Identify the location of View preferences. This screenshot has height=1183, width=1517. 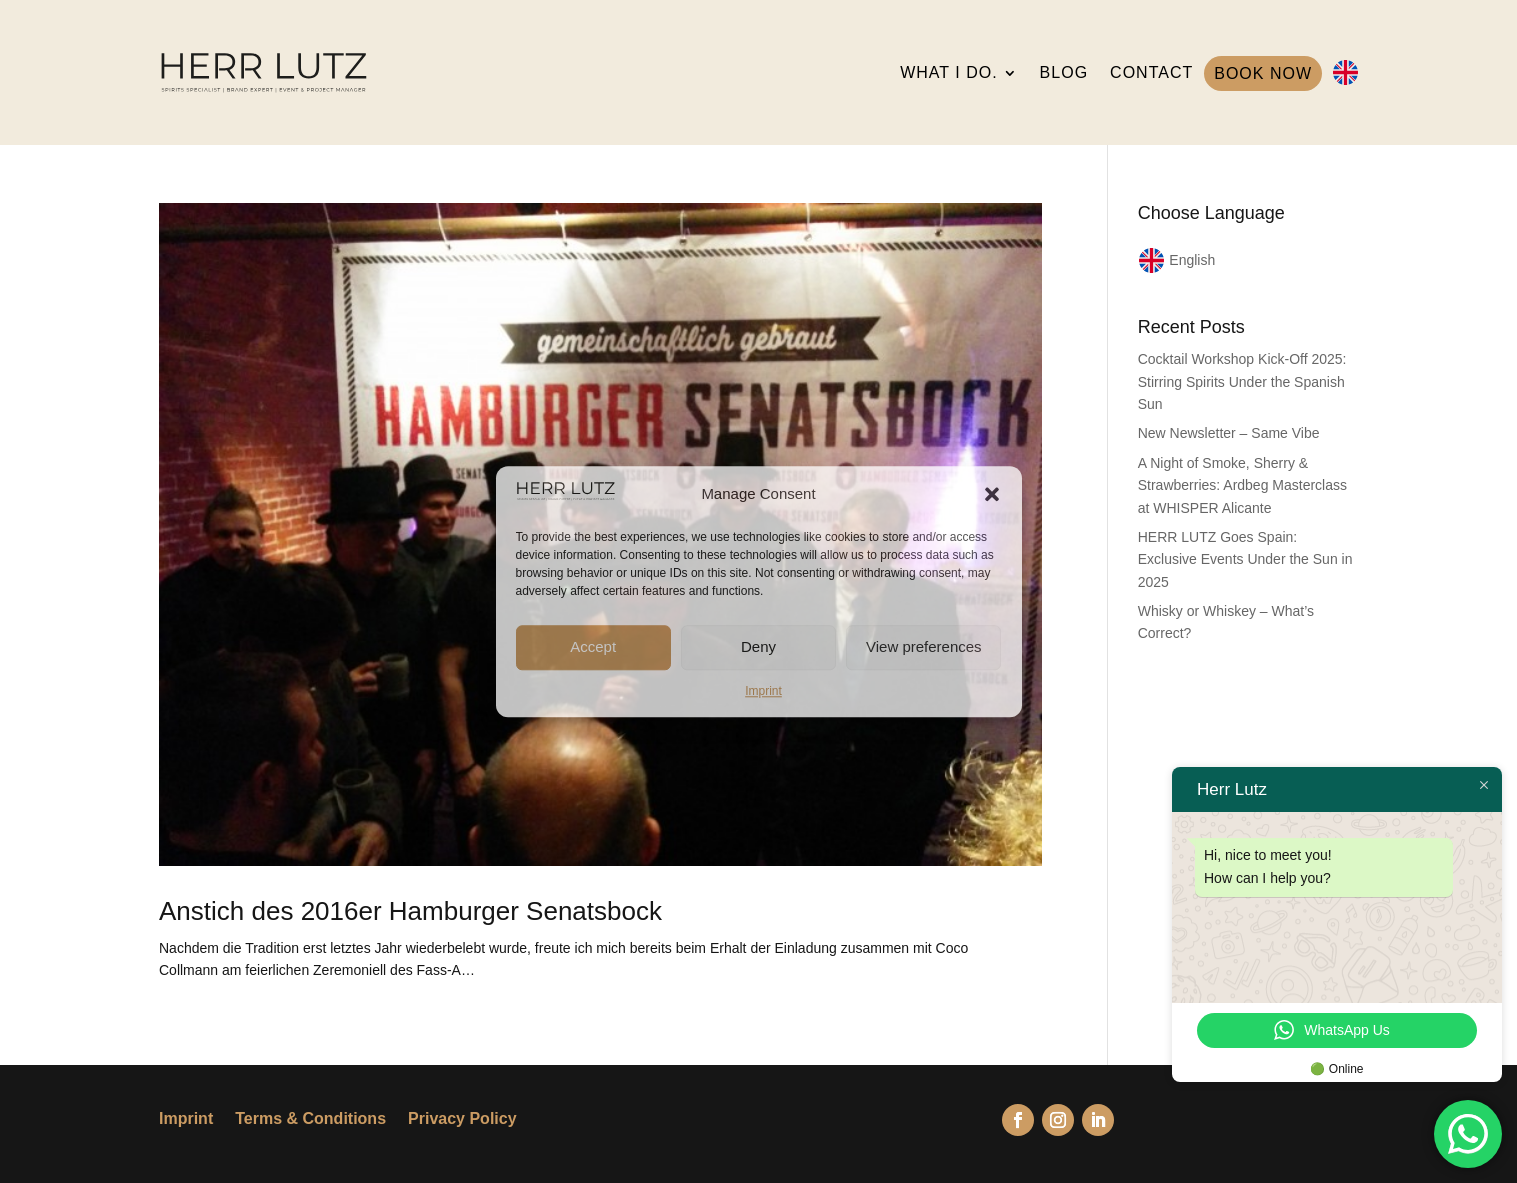
(924, 646).